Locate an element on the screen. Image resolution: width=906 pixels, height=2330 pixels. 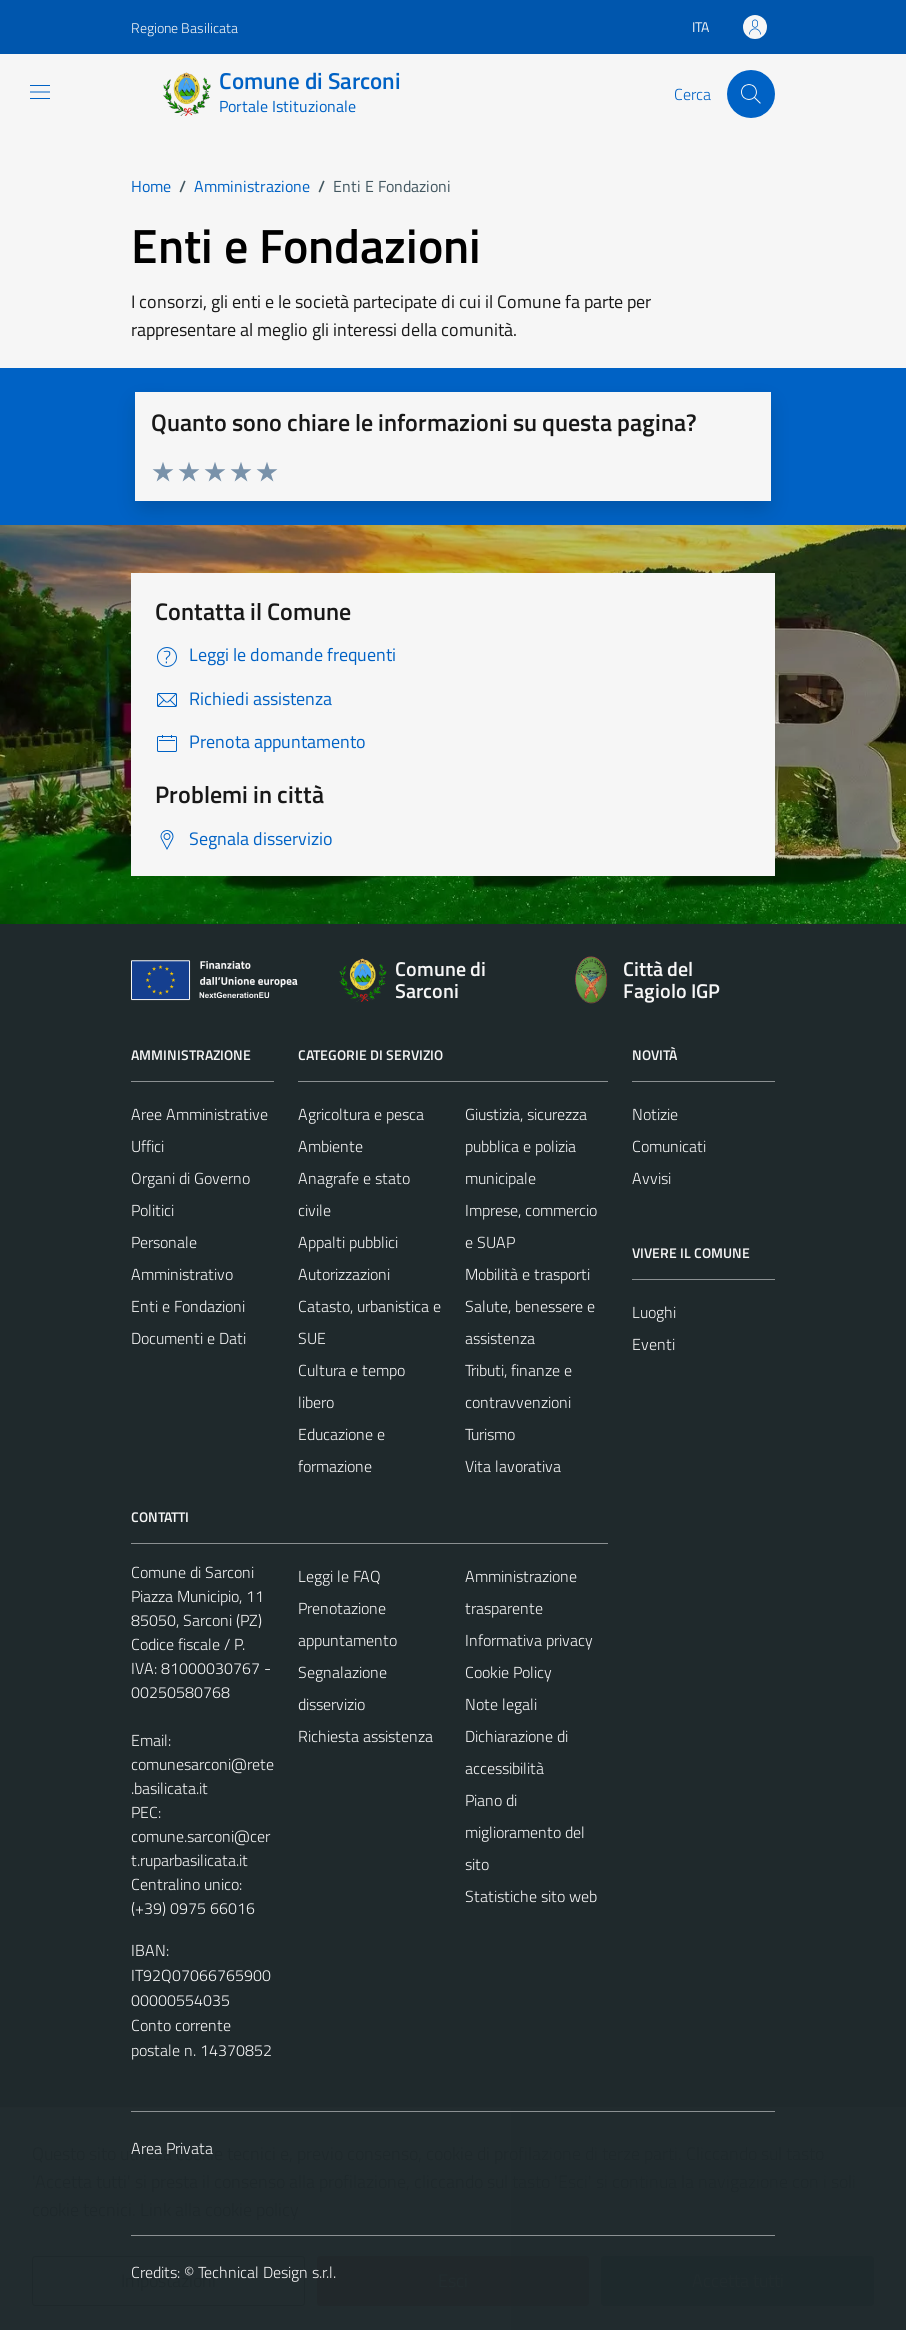
Aree Amministrative is located at coordinates (199, 1114).